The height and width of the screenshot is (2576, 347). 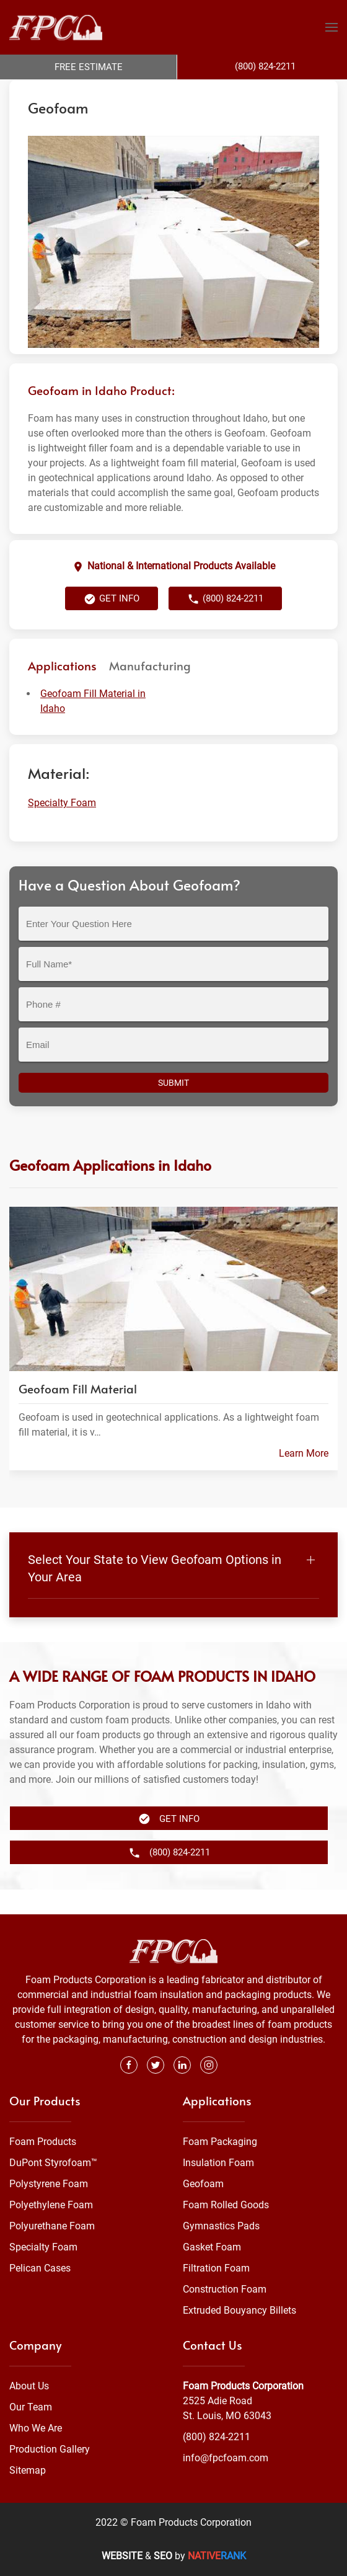 What do you see at coordinates (216, 2268) in the screenshot?
I see `Filtration Foam` at bounding box center [216, 2268].